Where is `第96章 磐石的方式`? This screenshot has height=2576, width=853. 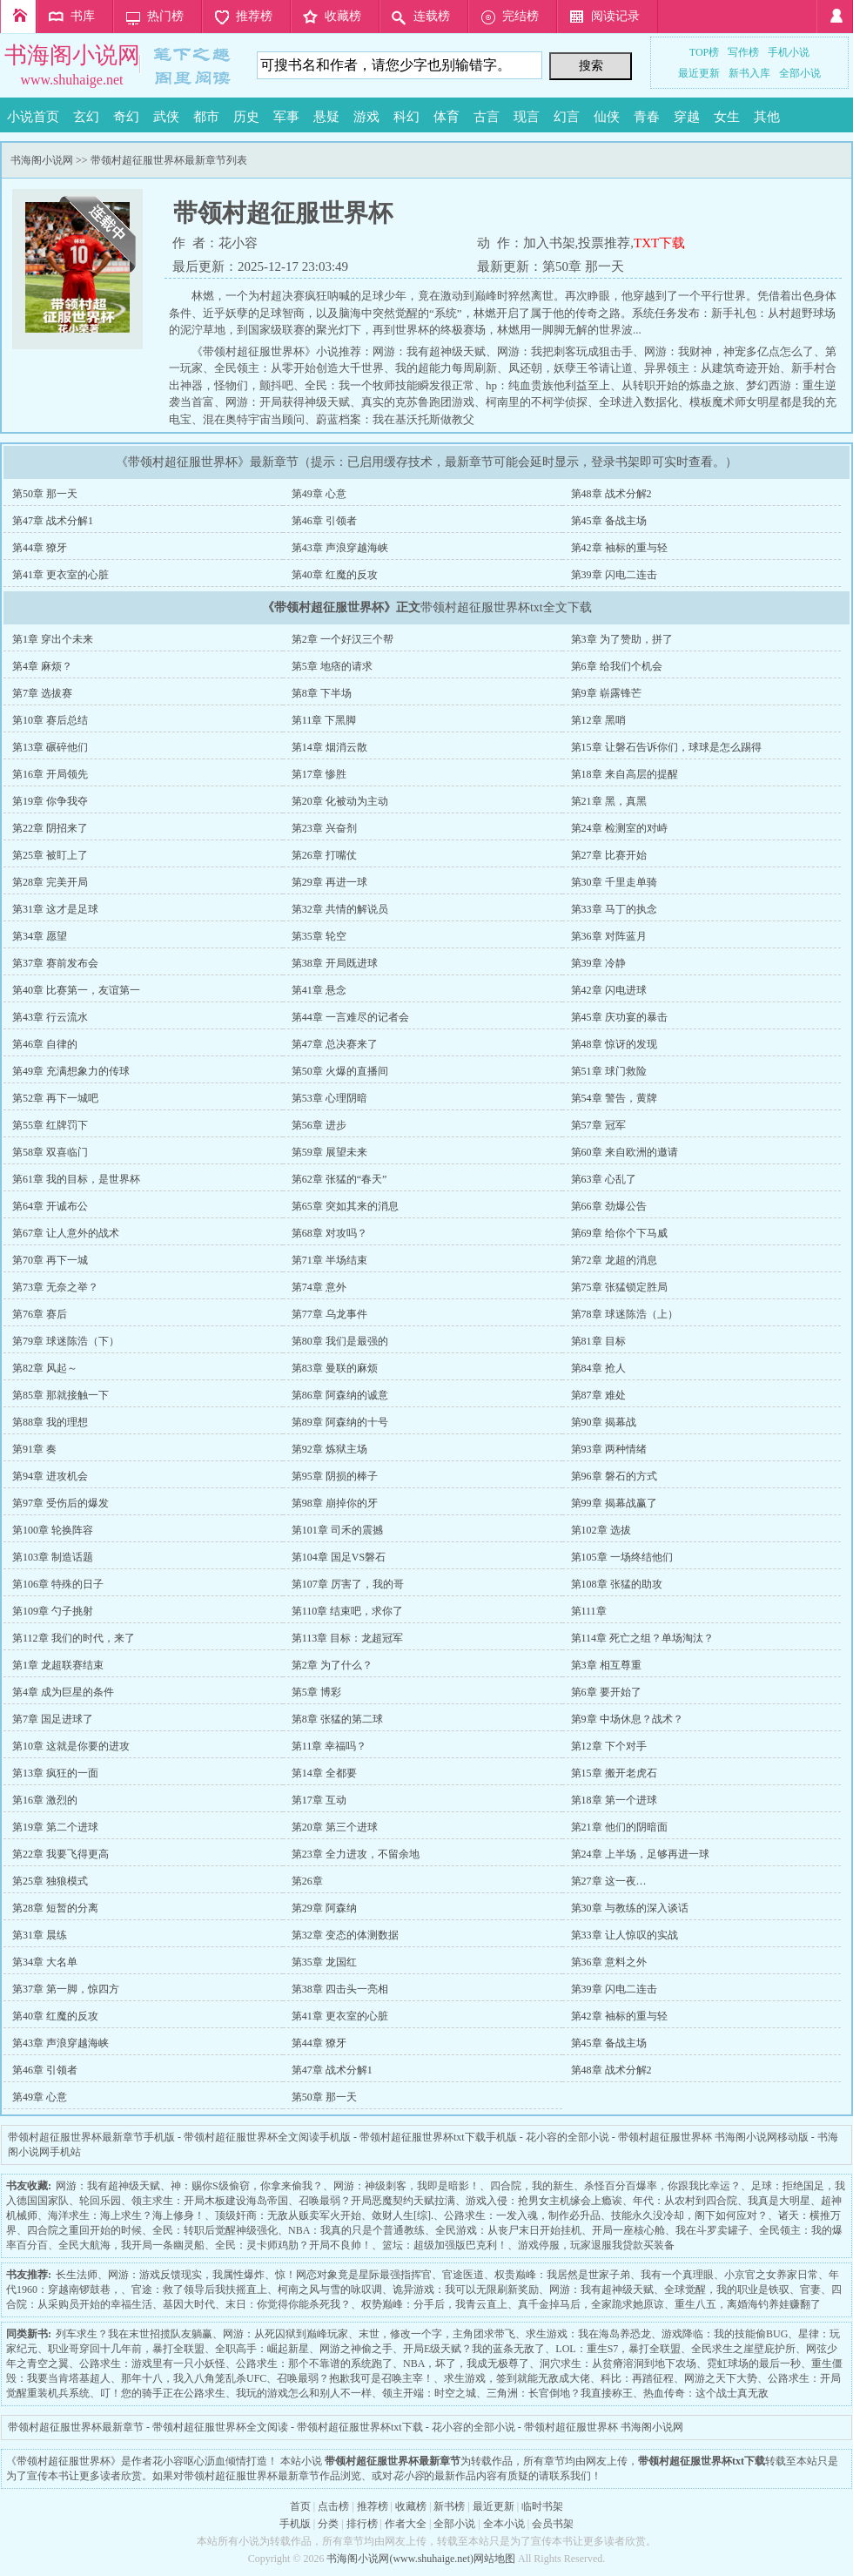 第96章 磐石的方式 is located at coordinates (614, 1476).